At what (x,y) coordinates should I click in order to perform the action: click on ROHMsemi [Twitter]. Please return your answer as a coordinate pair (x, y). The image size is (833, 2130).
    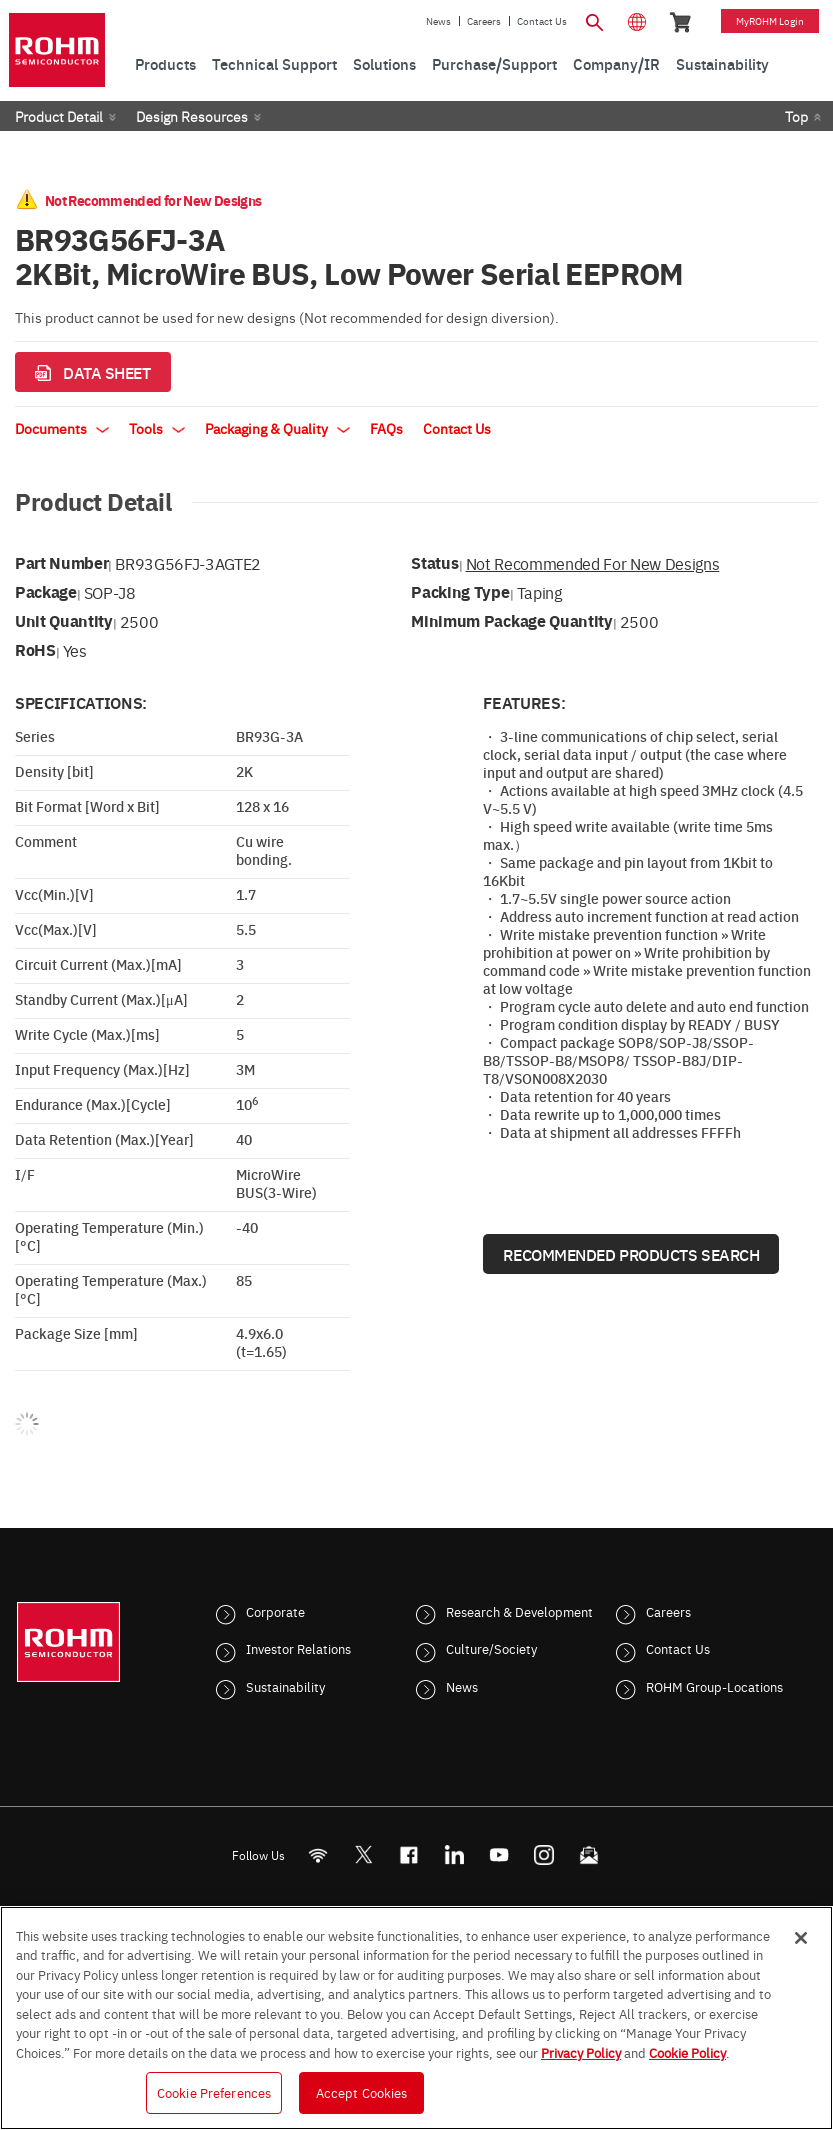
    Looking at the image, I should click on (363, 1854).